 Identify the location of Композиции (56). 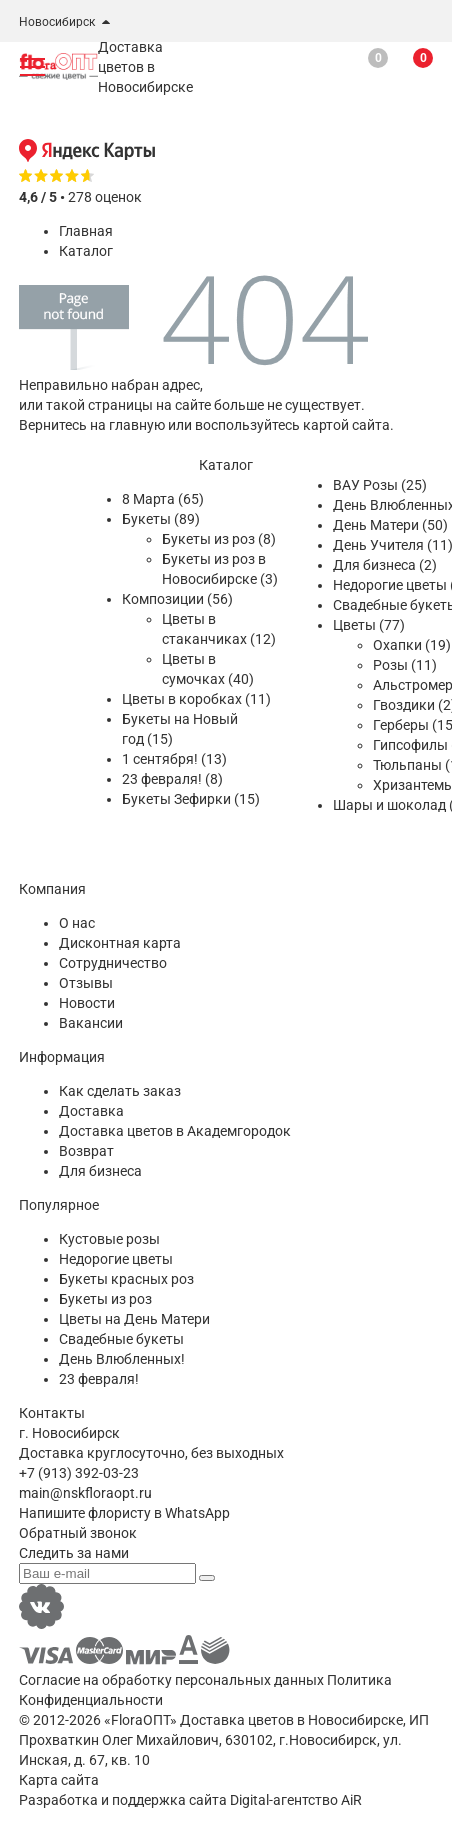
(177, 599).